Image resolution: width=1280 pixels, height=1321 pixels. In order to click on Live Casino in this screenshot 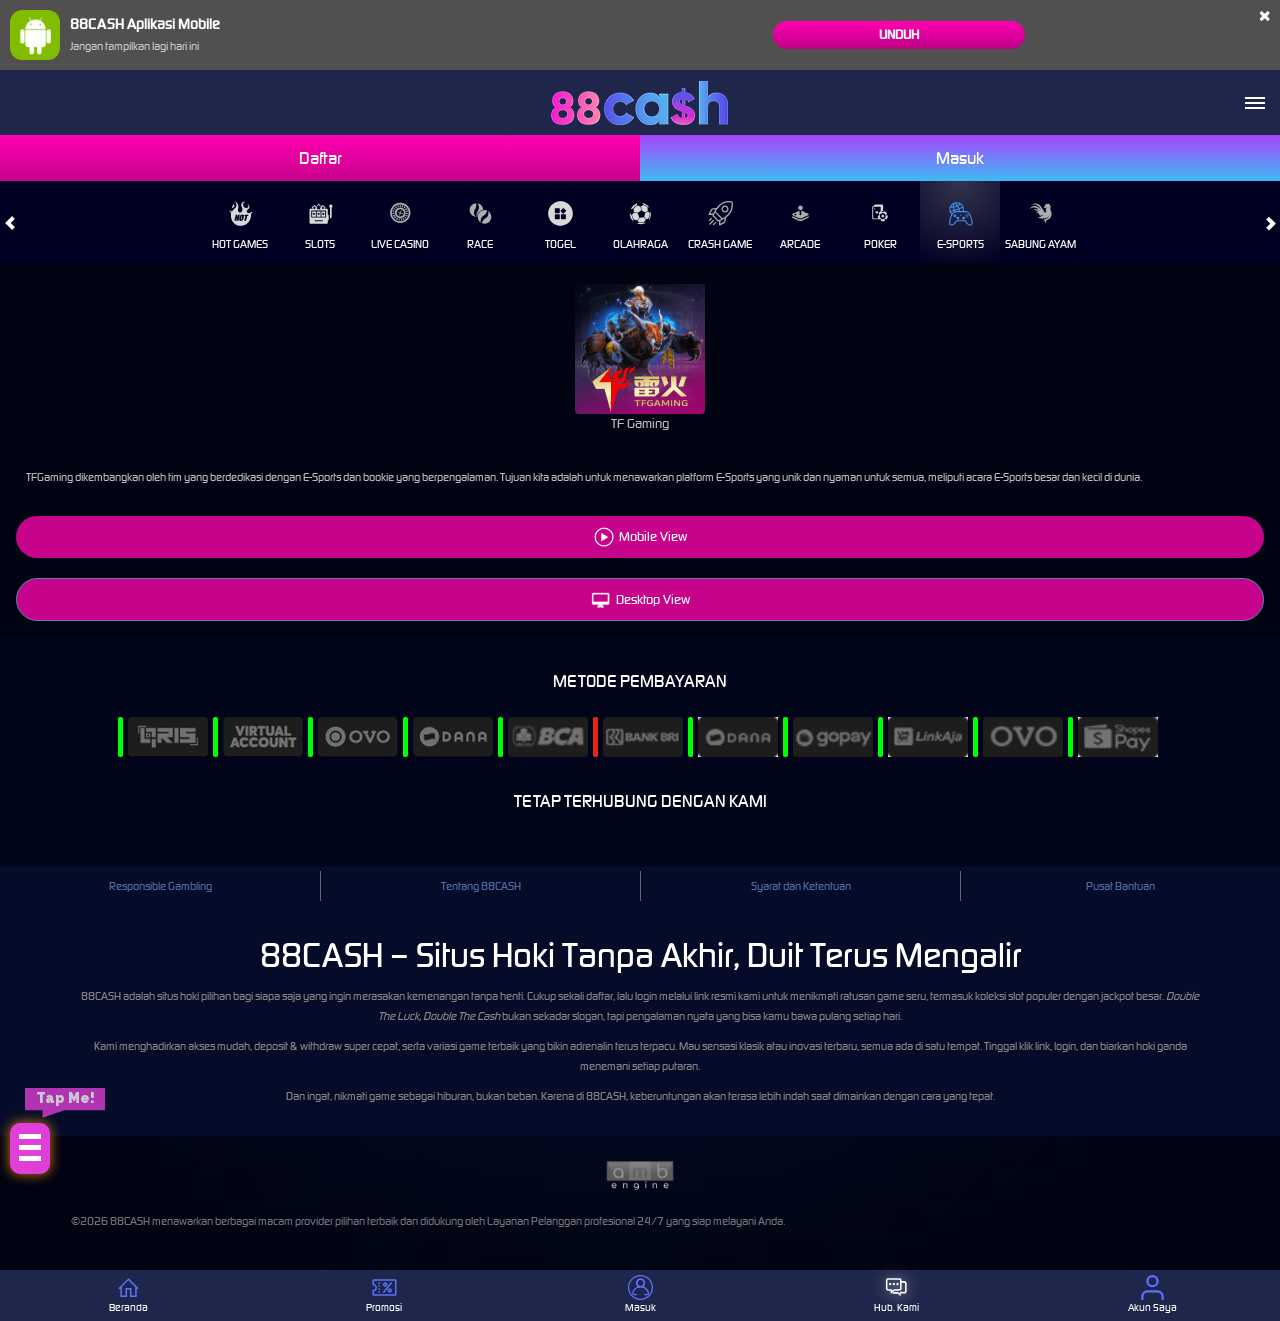, I will do `click(400, 226)`.